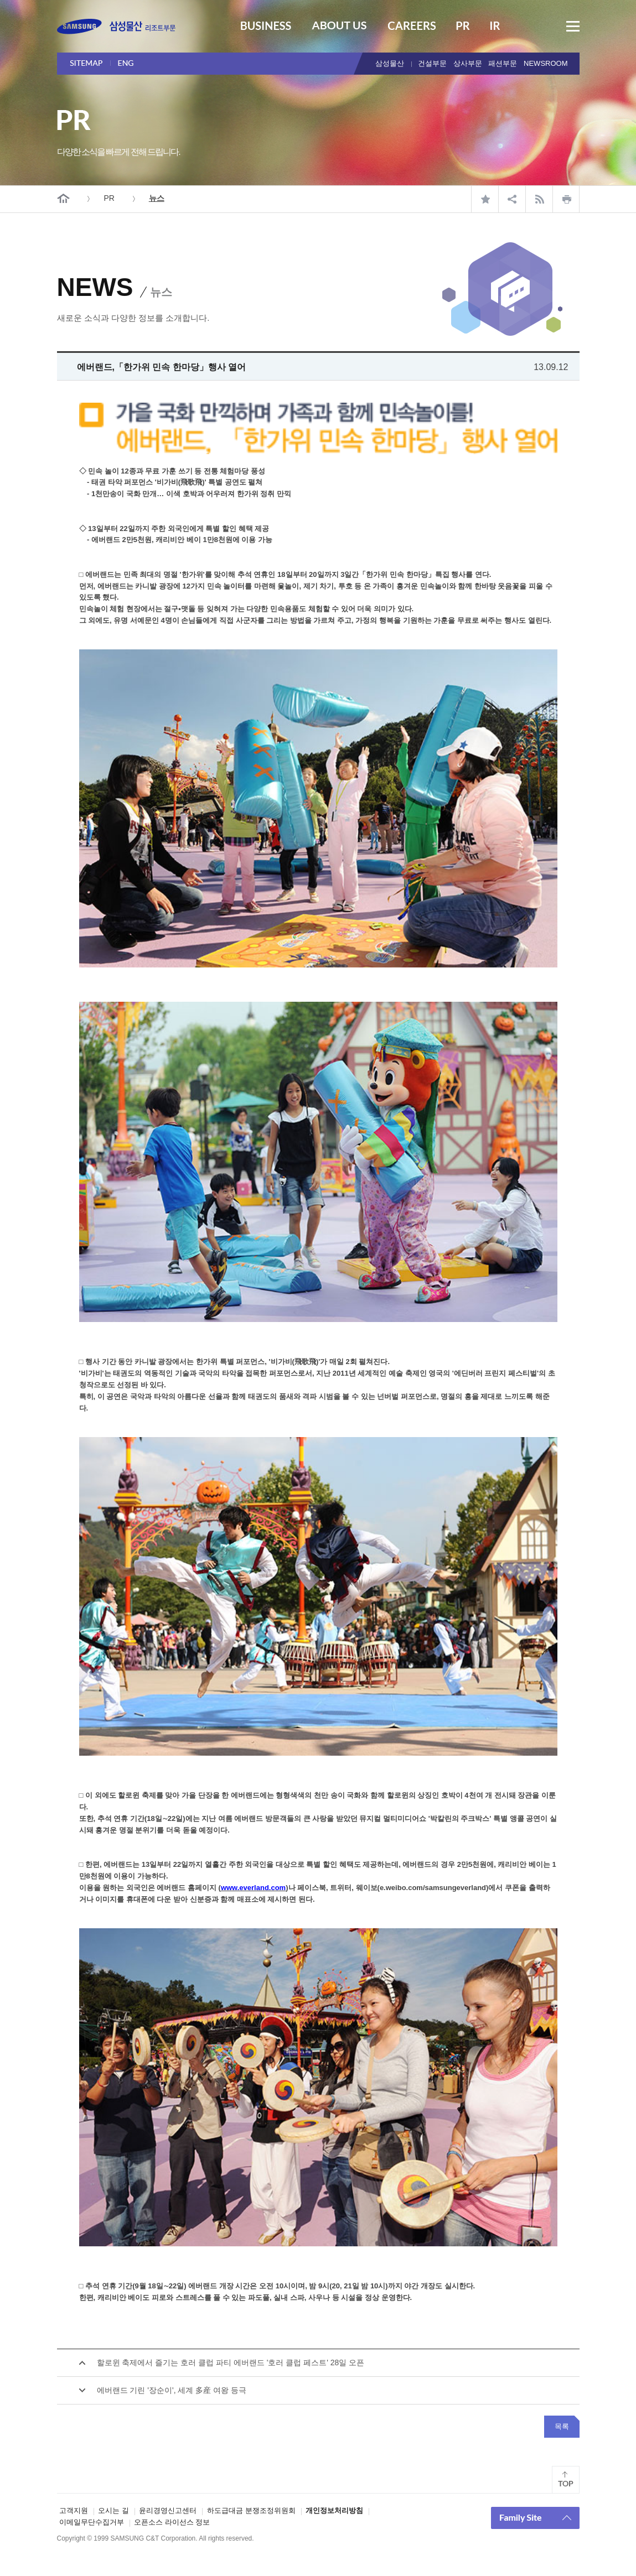 The height and width of the screenshot is (2576, 636). I want to click on 상사부문, so click(467, 63).